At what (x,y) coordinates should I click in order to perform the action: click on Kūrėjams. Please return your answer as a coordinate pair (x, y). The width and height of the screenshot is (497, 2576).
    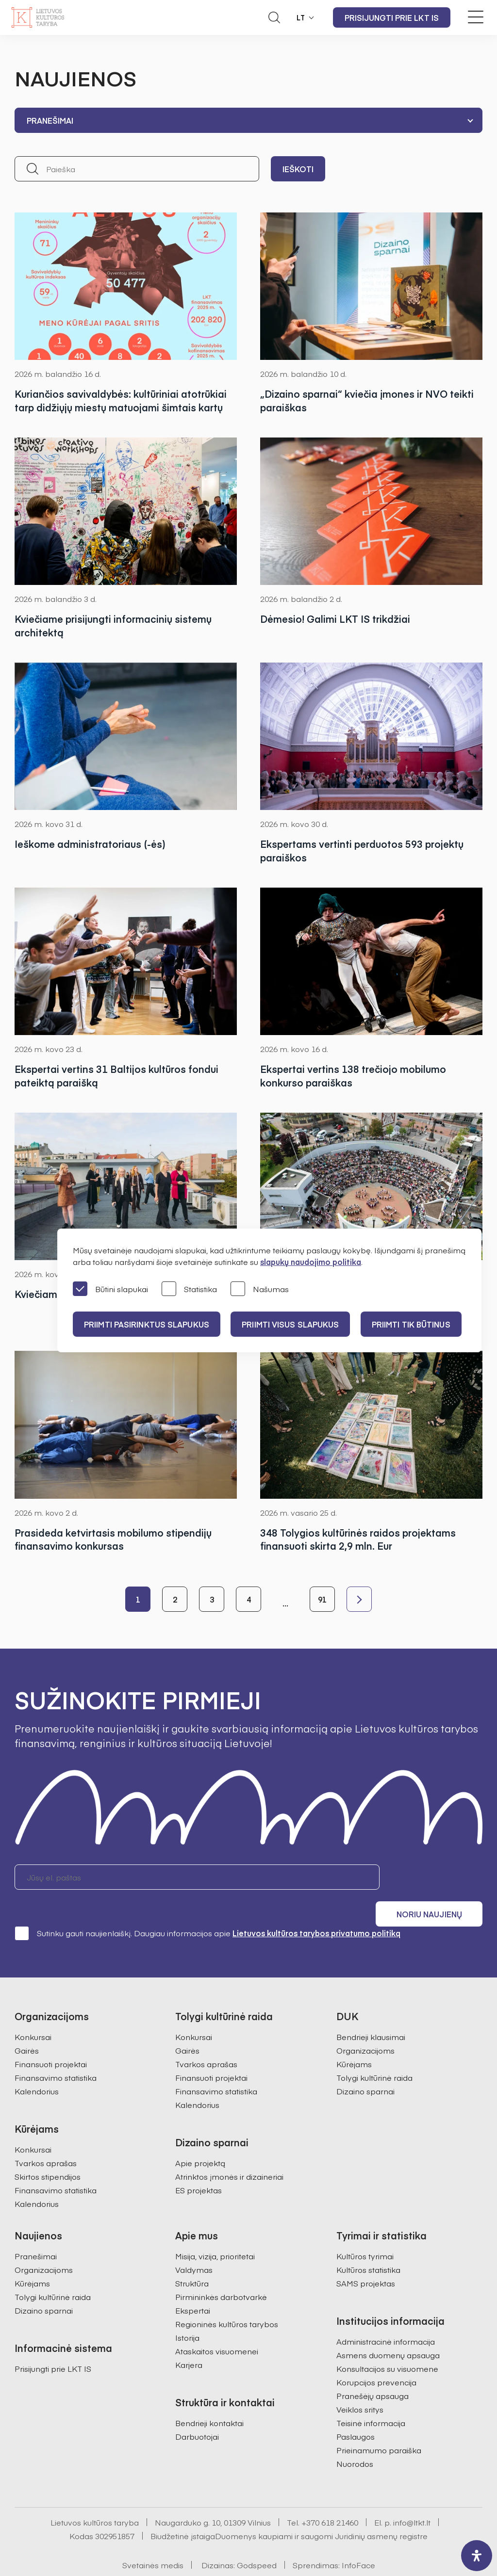
    Looking at the image, I should click on (354, 2039).